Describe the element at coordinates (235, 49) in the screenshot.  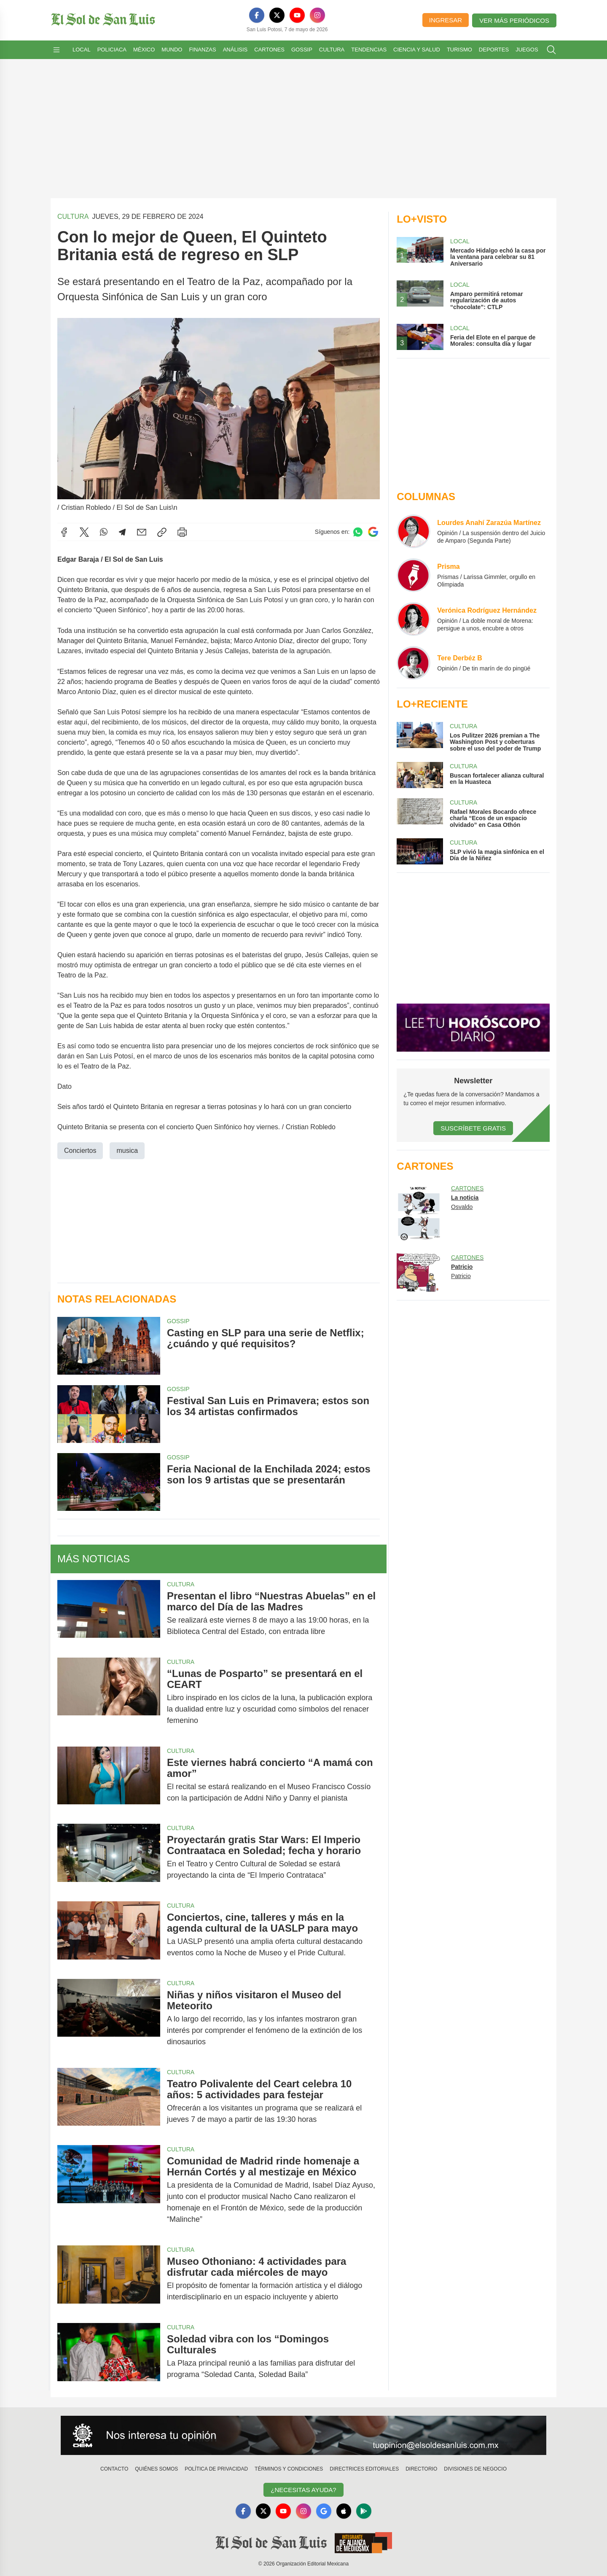
I see `Análisis` at that location.